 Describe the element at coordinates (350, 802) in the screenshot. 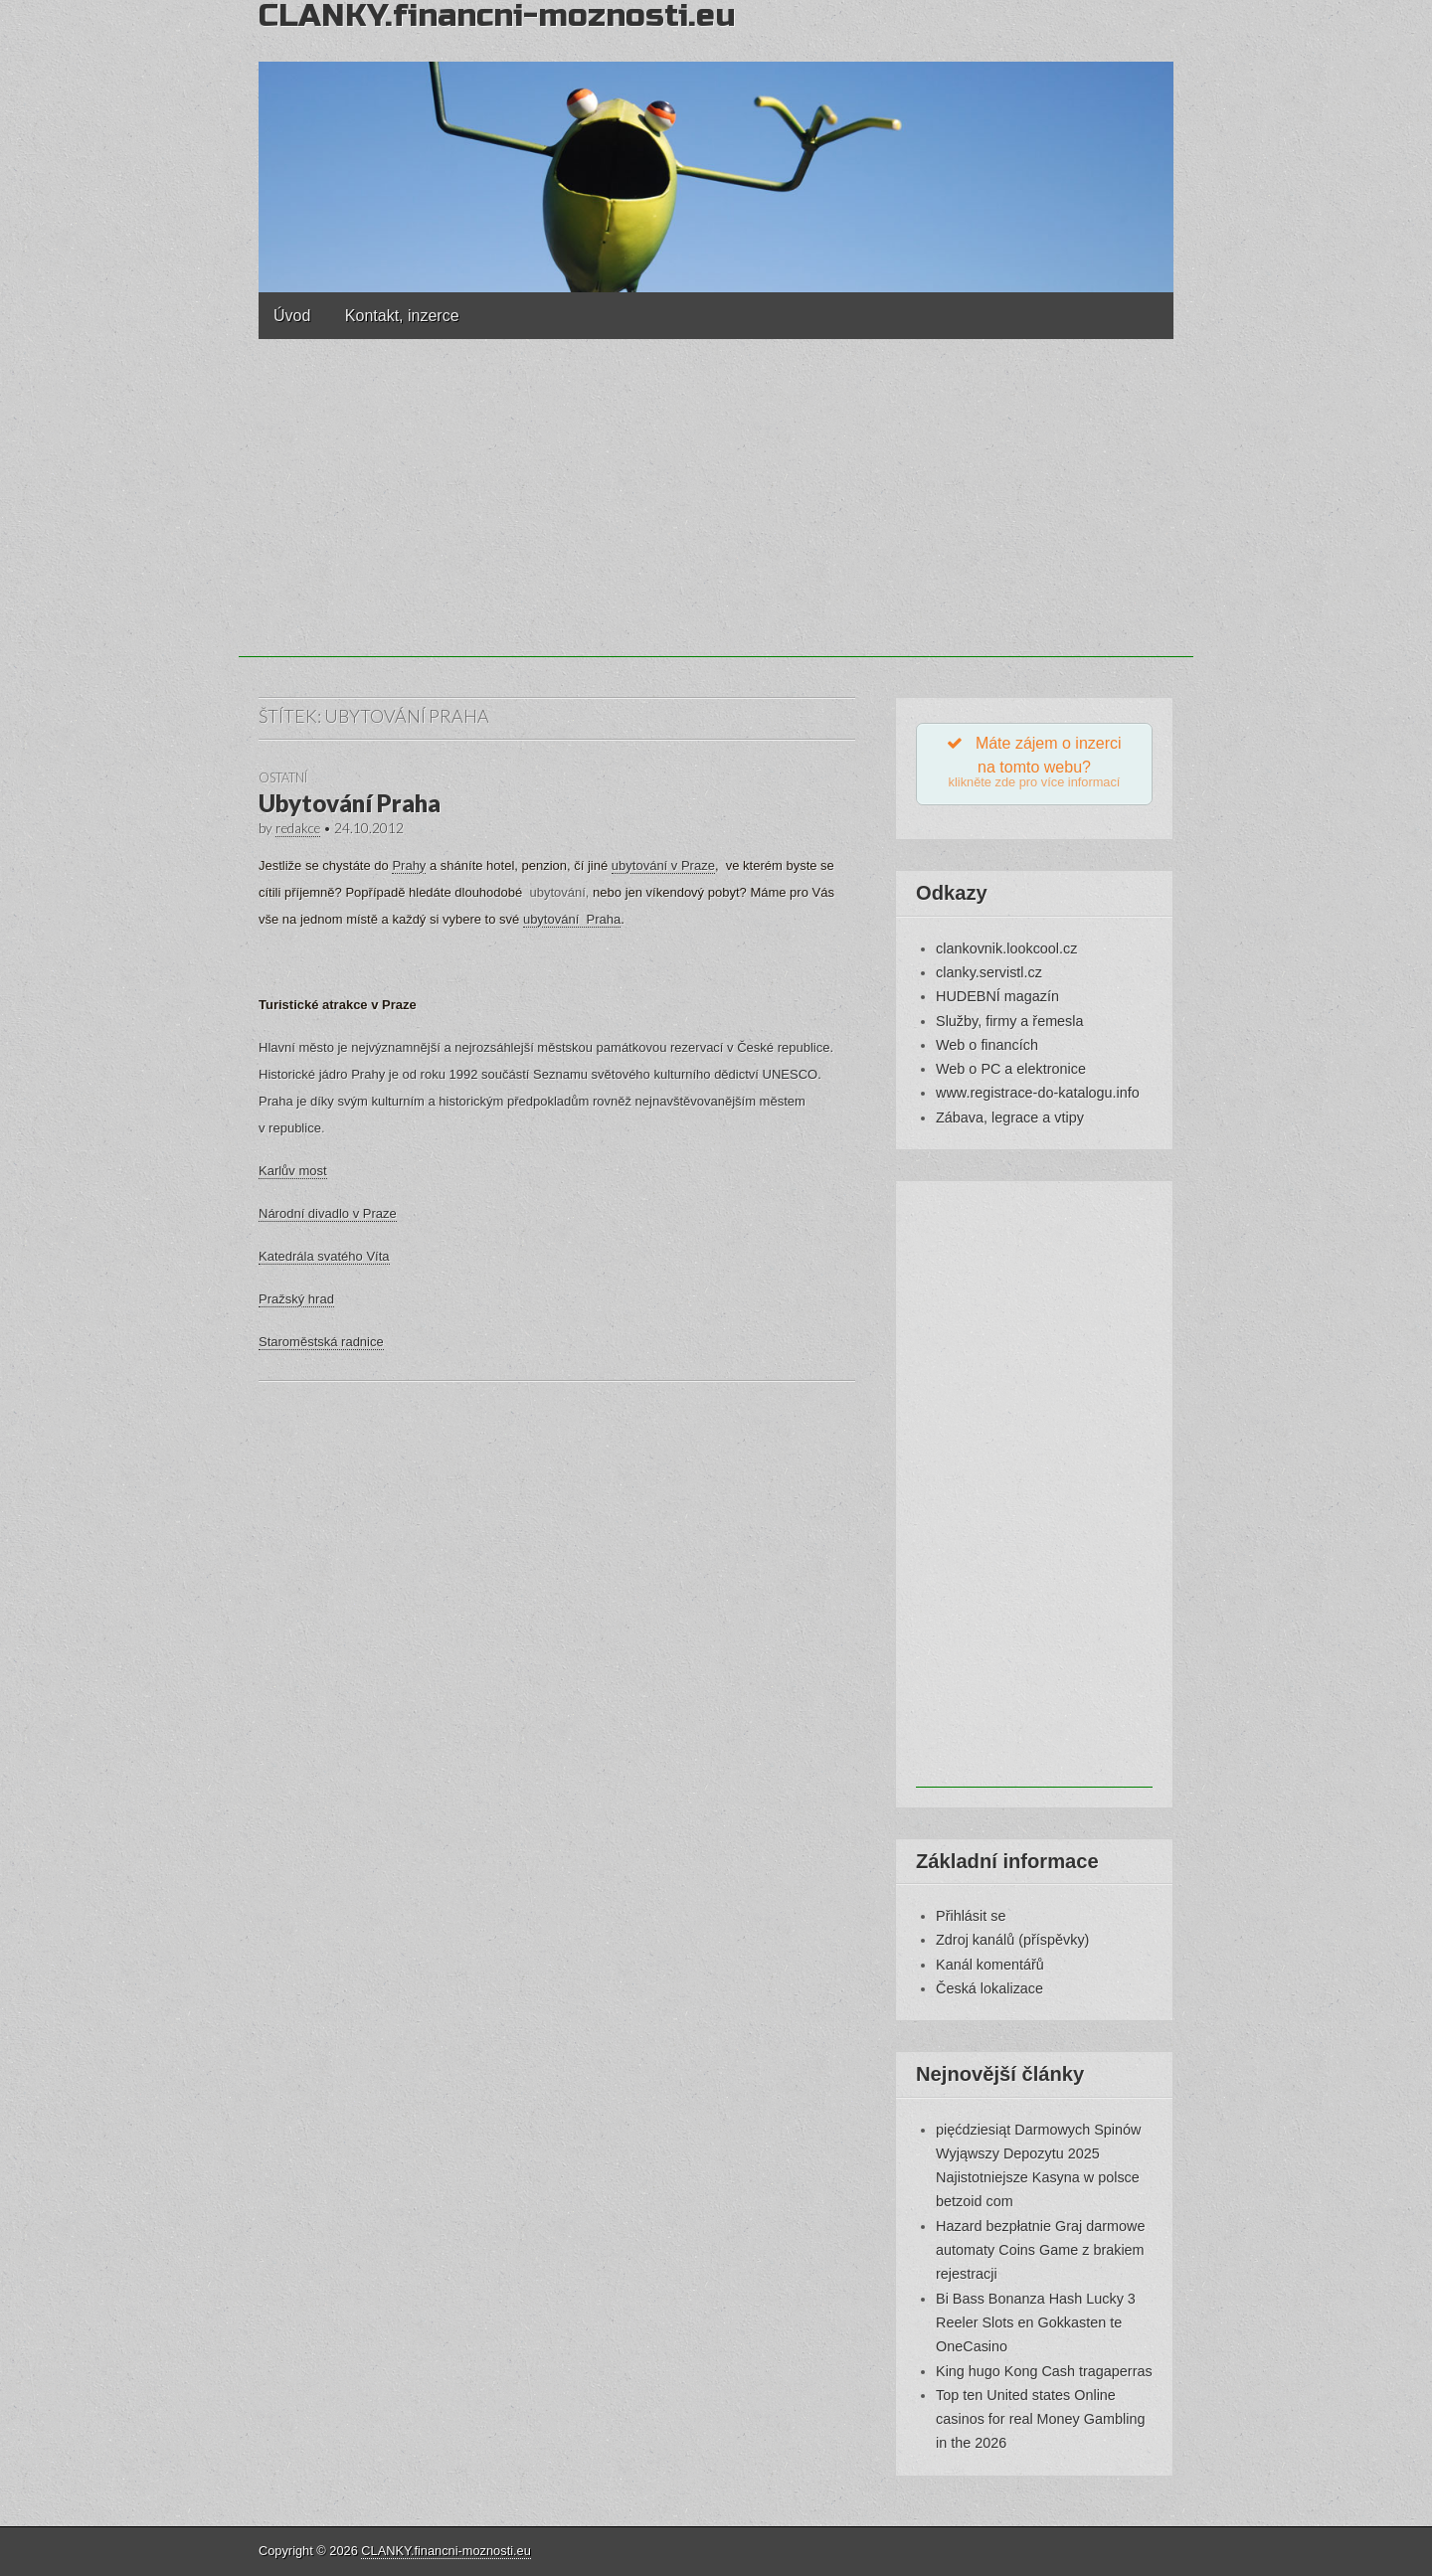

I see `Ubytování Praha` at that location.